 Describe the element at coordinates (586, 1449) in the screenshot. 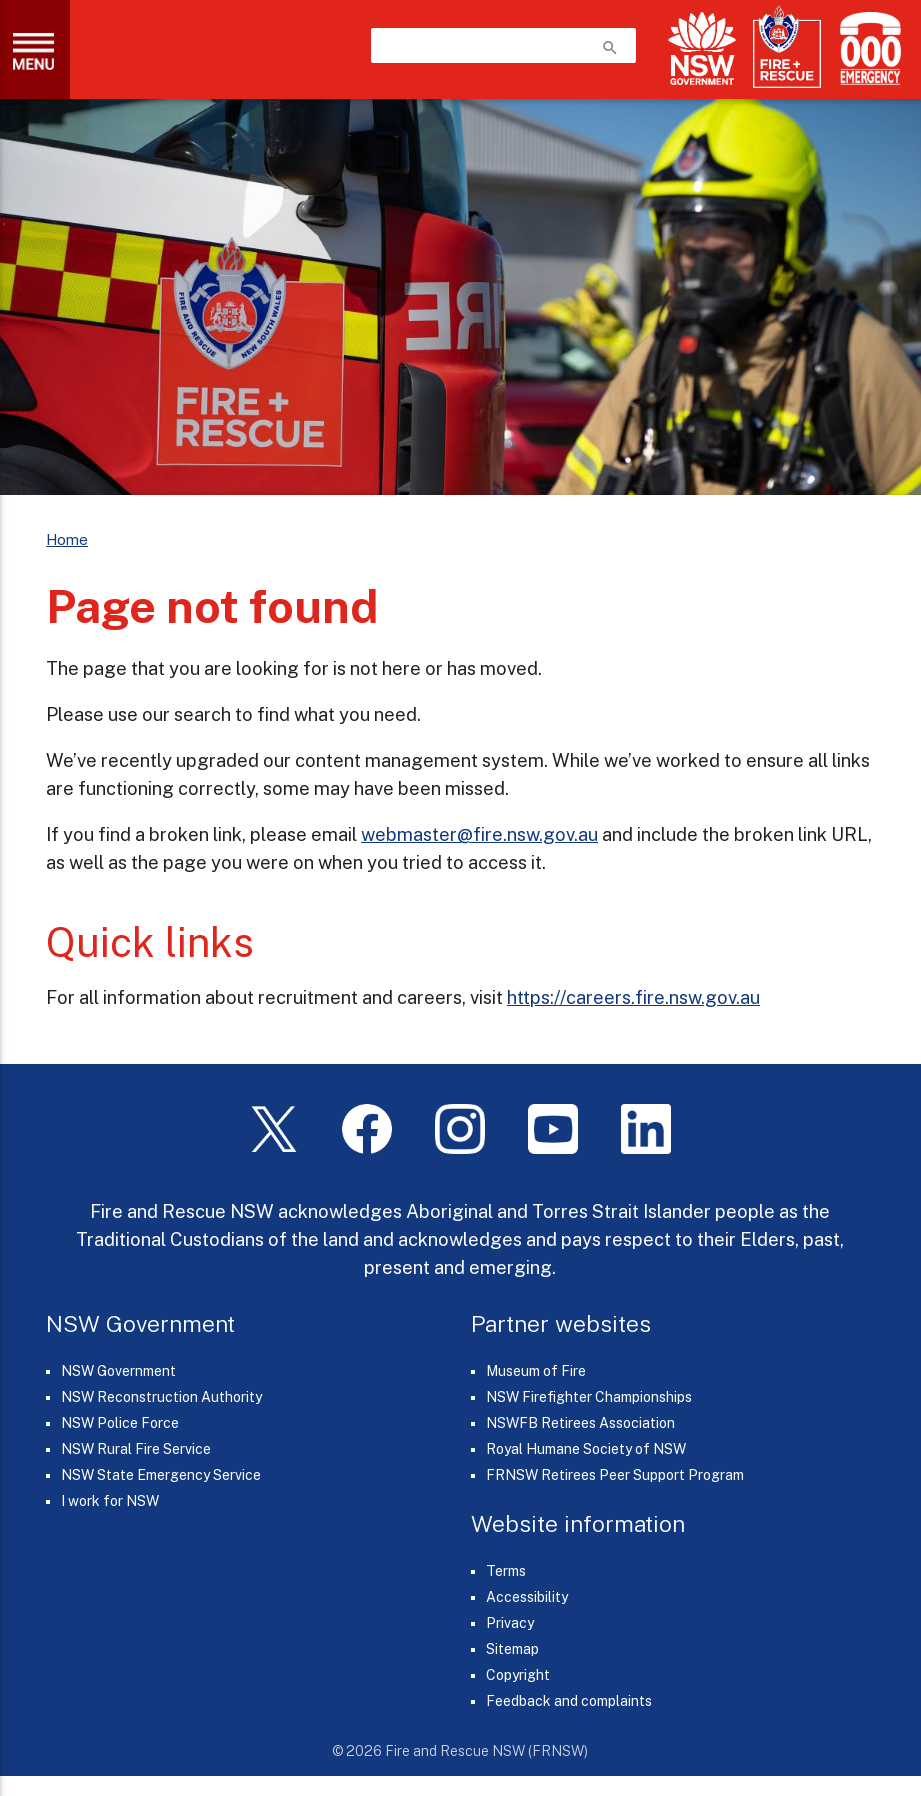

I see `Royal Humane Society of NSW` at that location.